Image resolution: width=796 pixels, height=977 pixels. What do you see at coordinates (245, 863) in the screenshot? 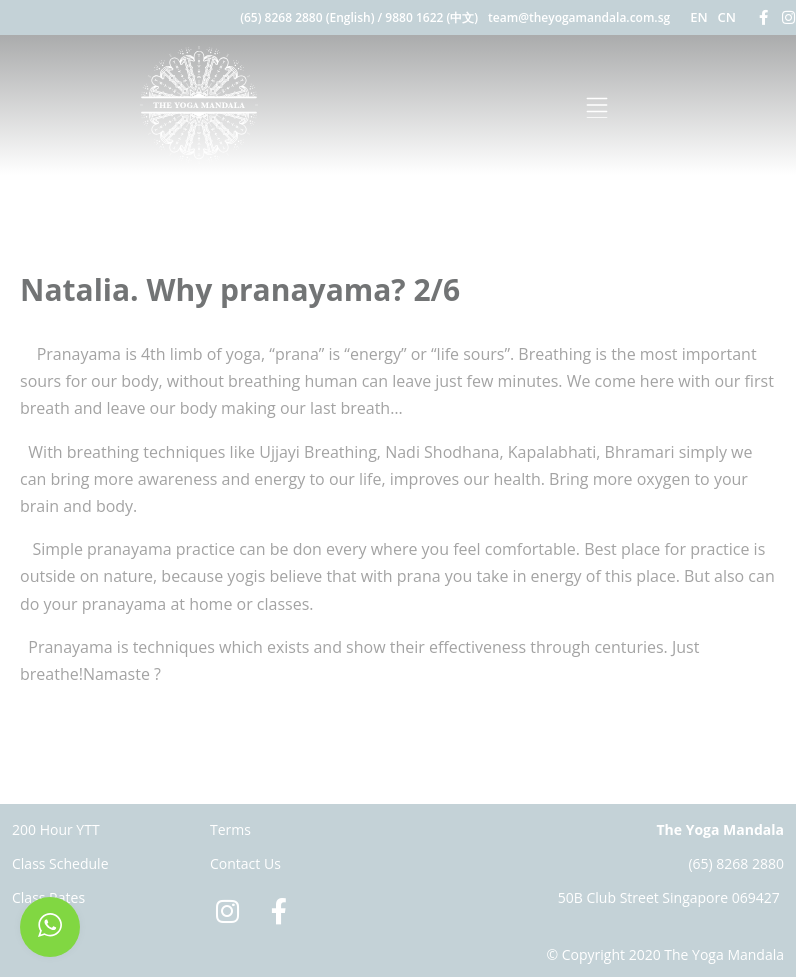
I see `Contact Us` at bounding box center [245, 863].